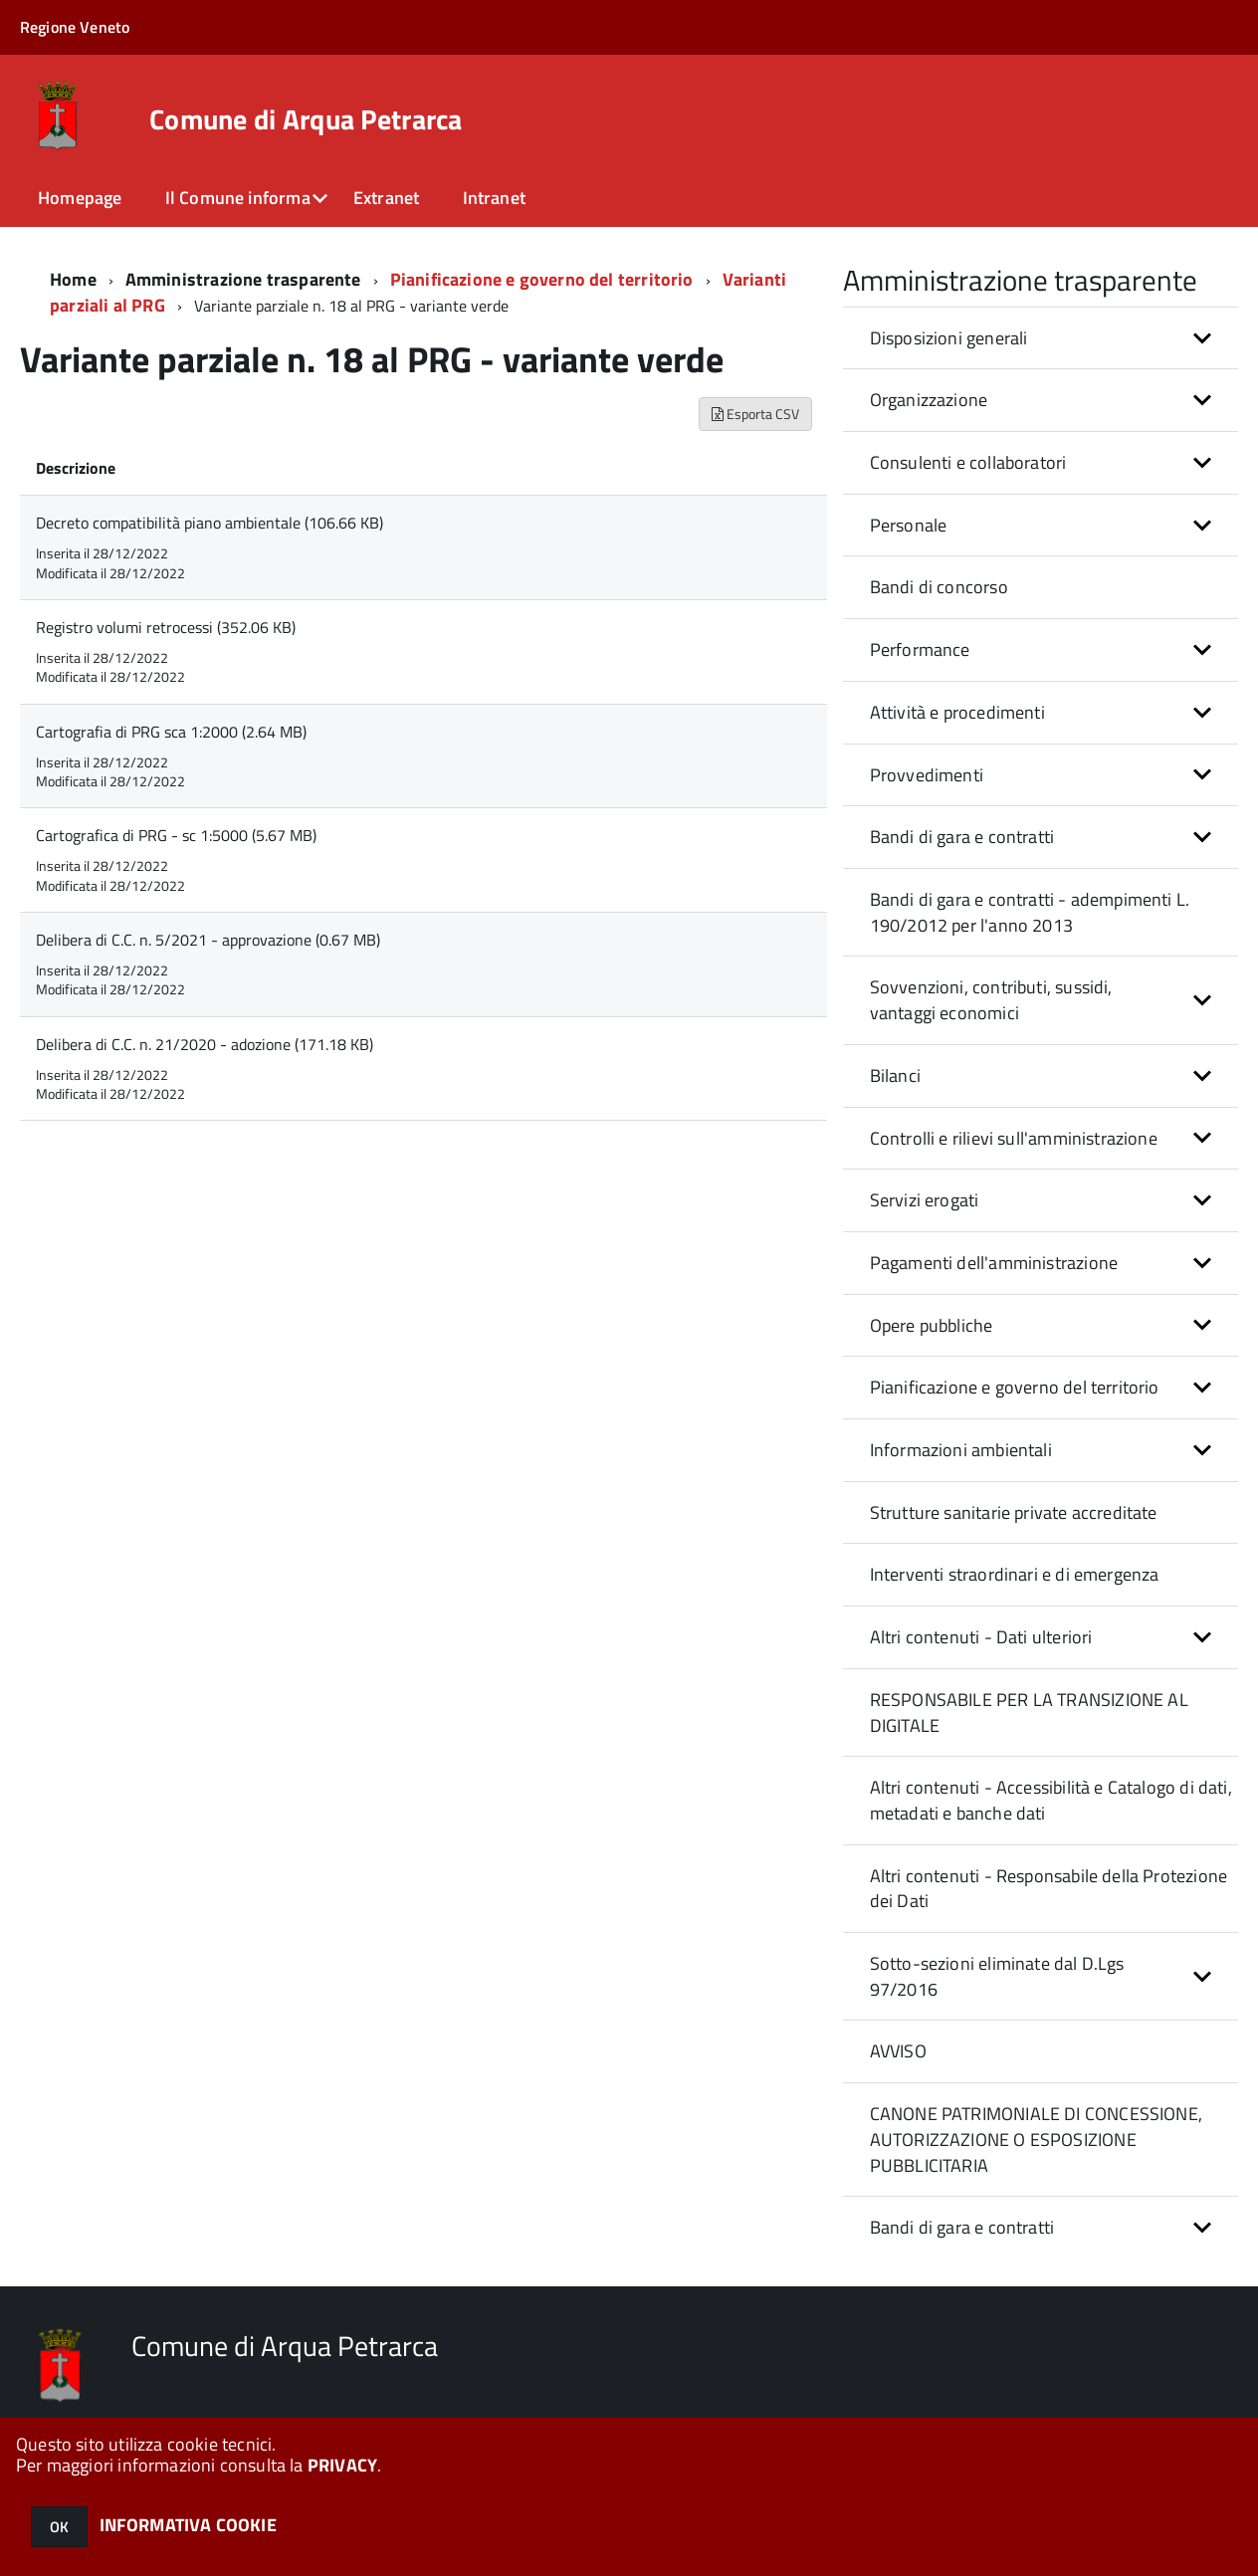  What do you see at coordinates (209, 523) in the screenshot?
I see `Decreto compatibilità piano ambientale (106.66 KB)` at bounding box center [209, 523].